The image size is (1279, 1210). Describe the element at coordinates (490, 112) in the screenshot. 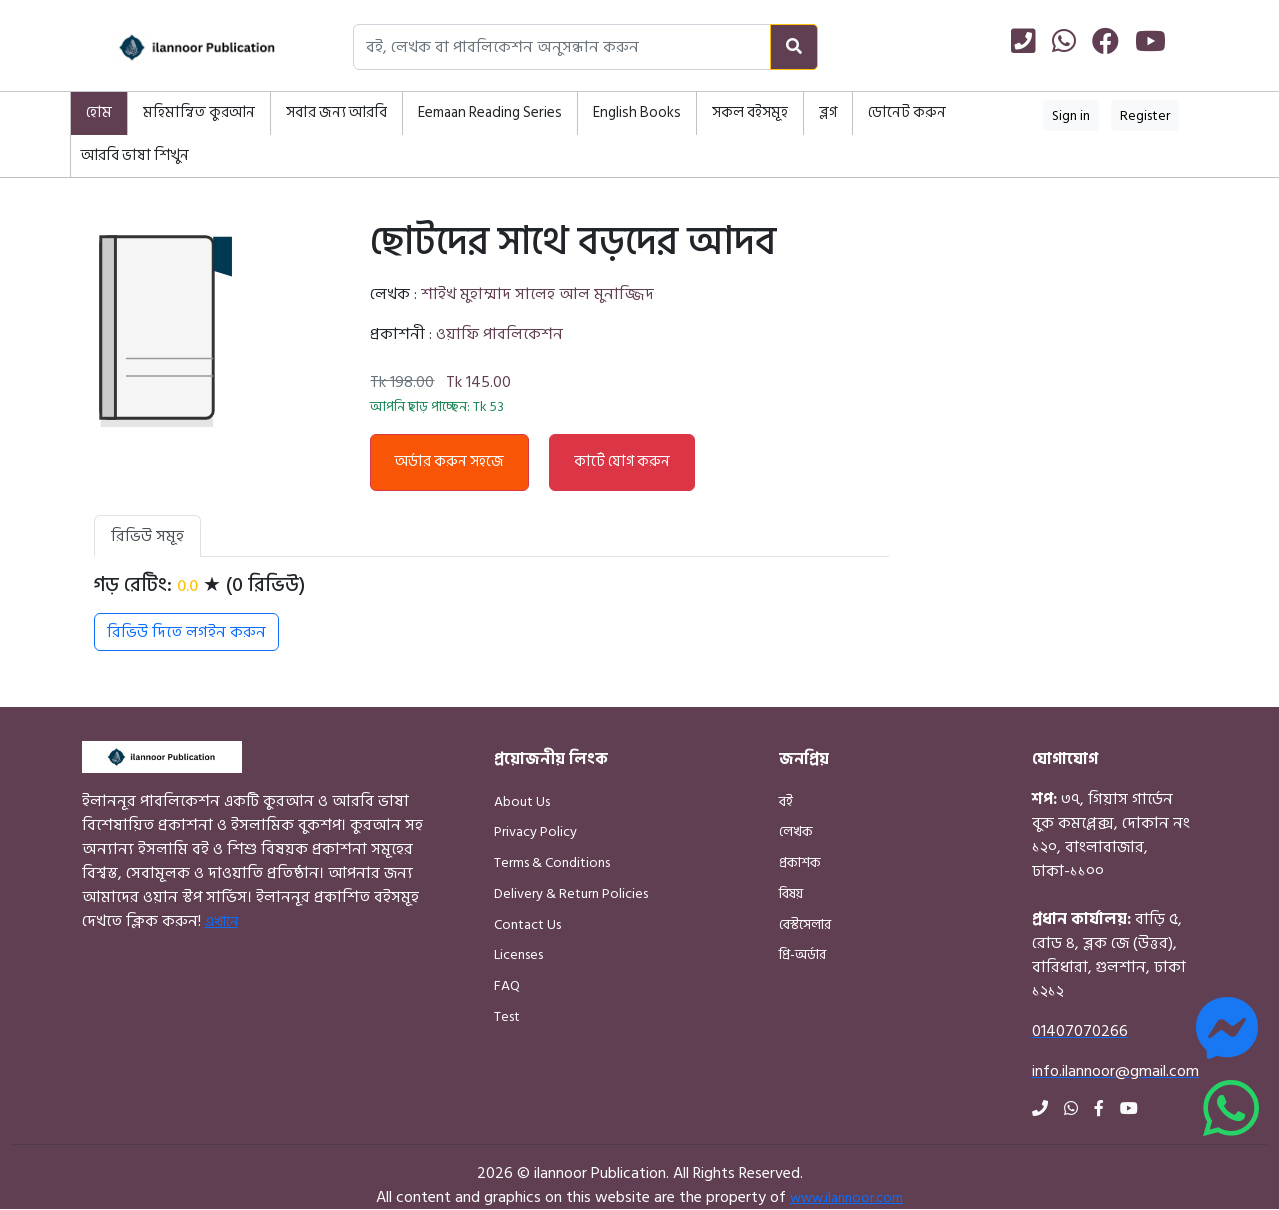

I see `Eemaan Reading Series` at that location.